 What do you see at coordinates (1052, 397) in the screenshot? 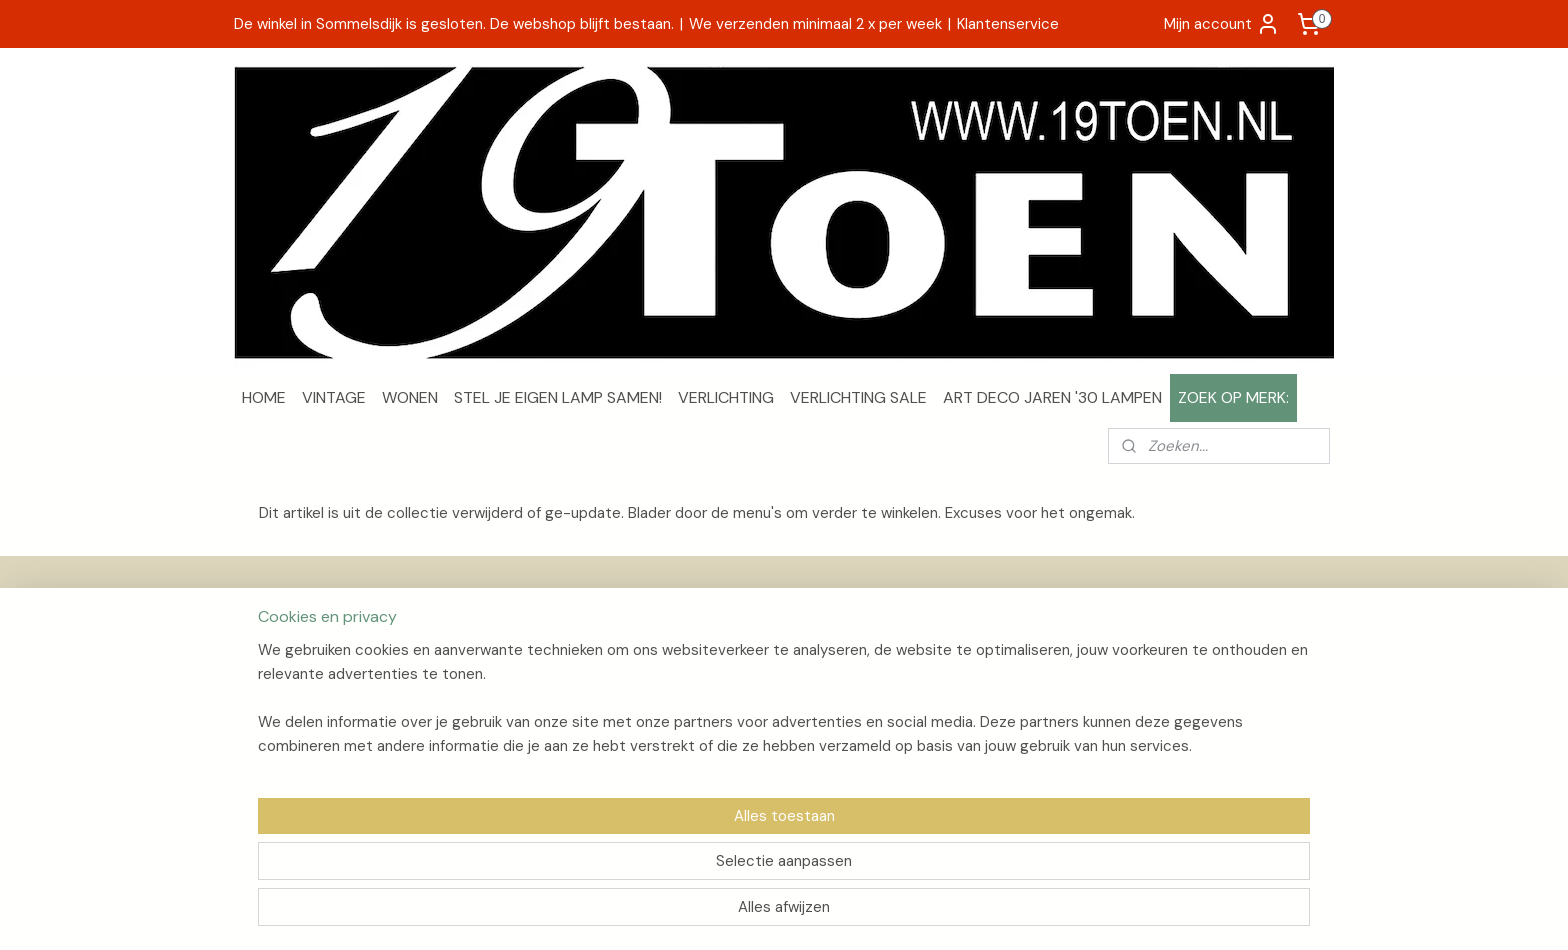
I see `ART DECO JAREN '30 LAMPEN` at bounding box center [1052, 397].